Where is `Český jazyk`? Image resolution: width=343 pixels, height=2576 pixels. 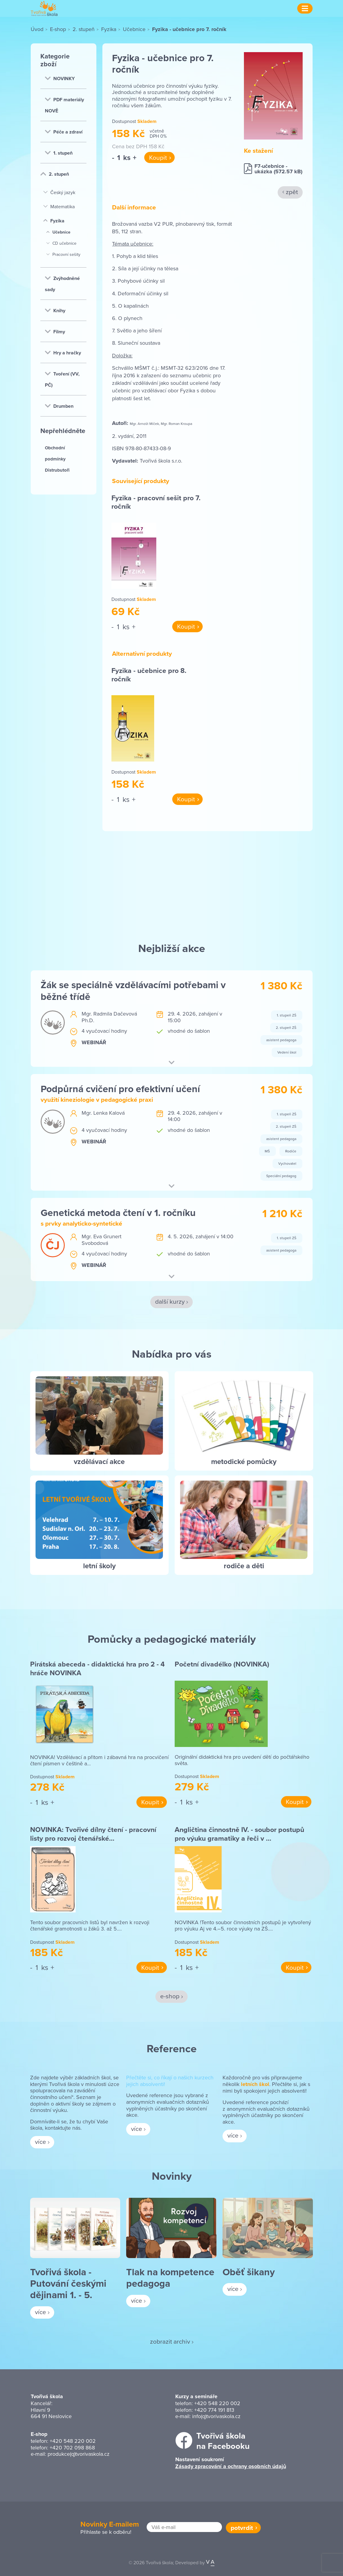 Český jazyk is located at coordinates (59, 192).